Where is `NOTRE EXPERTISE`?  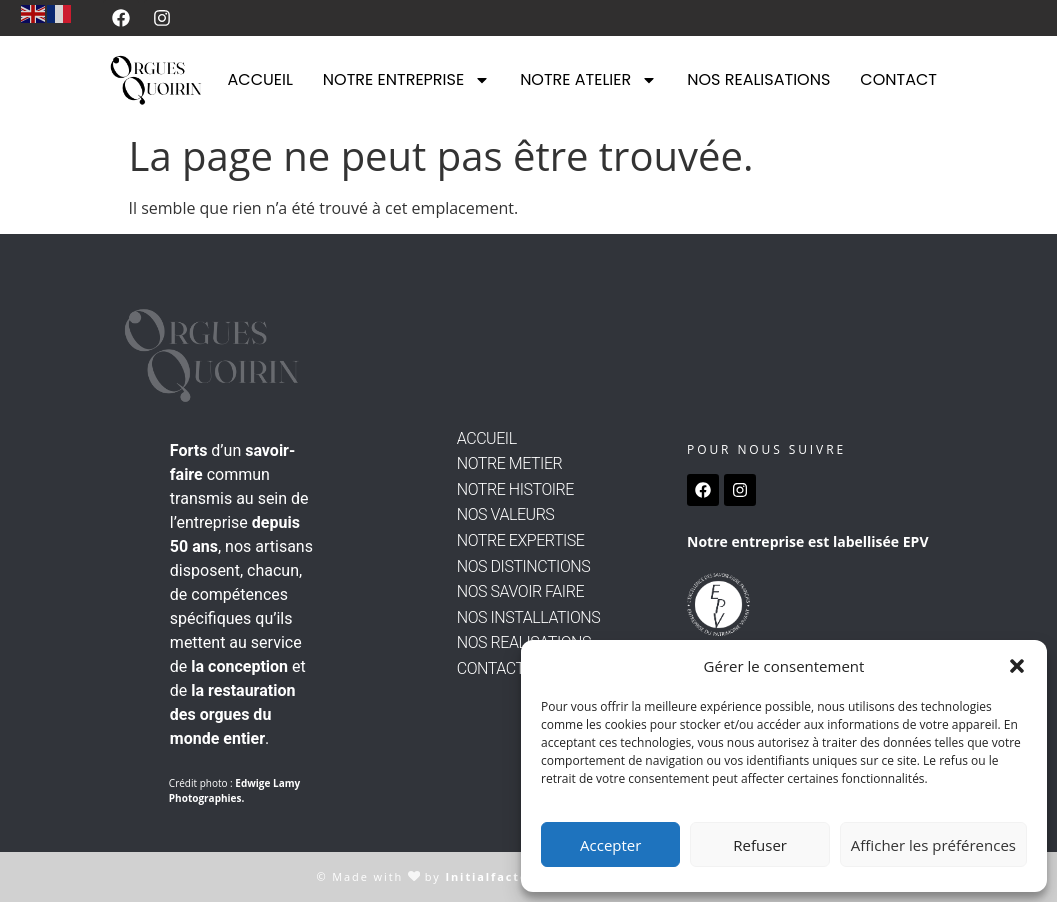
NOTRE EXPERTISE is located at coordinates (521, 540).